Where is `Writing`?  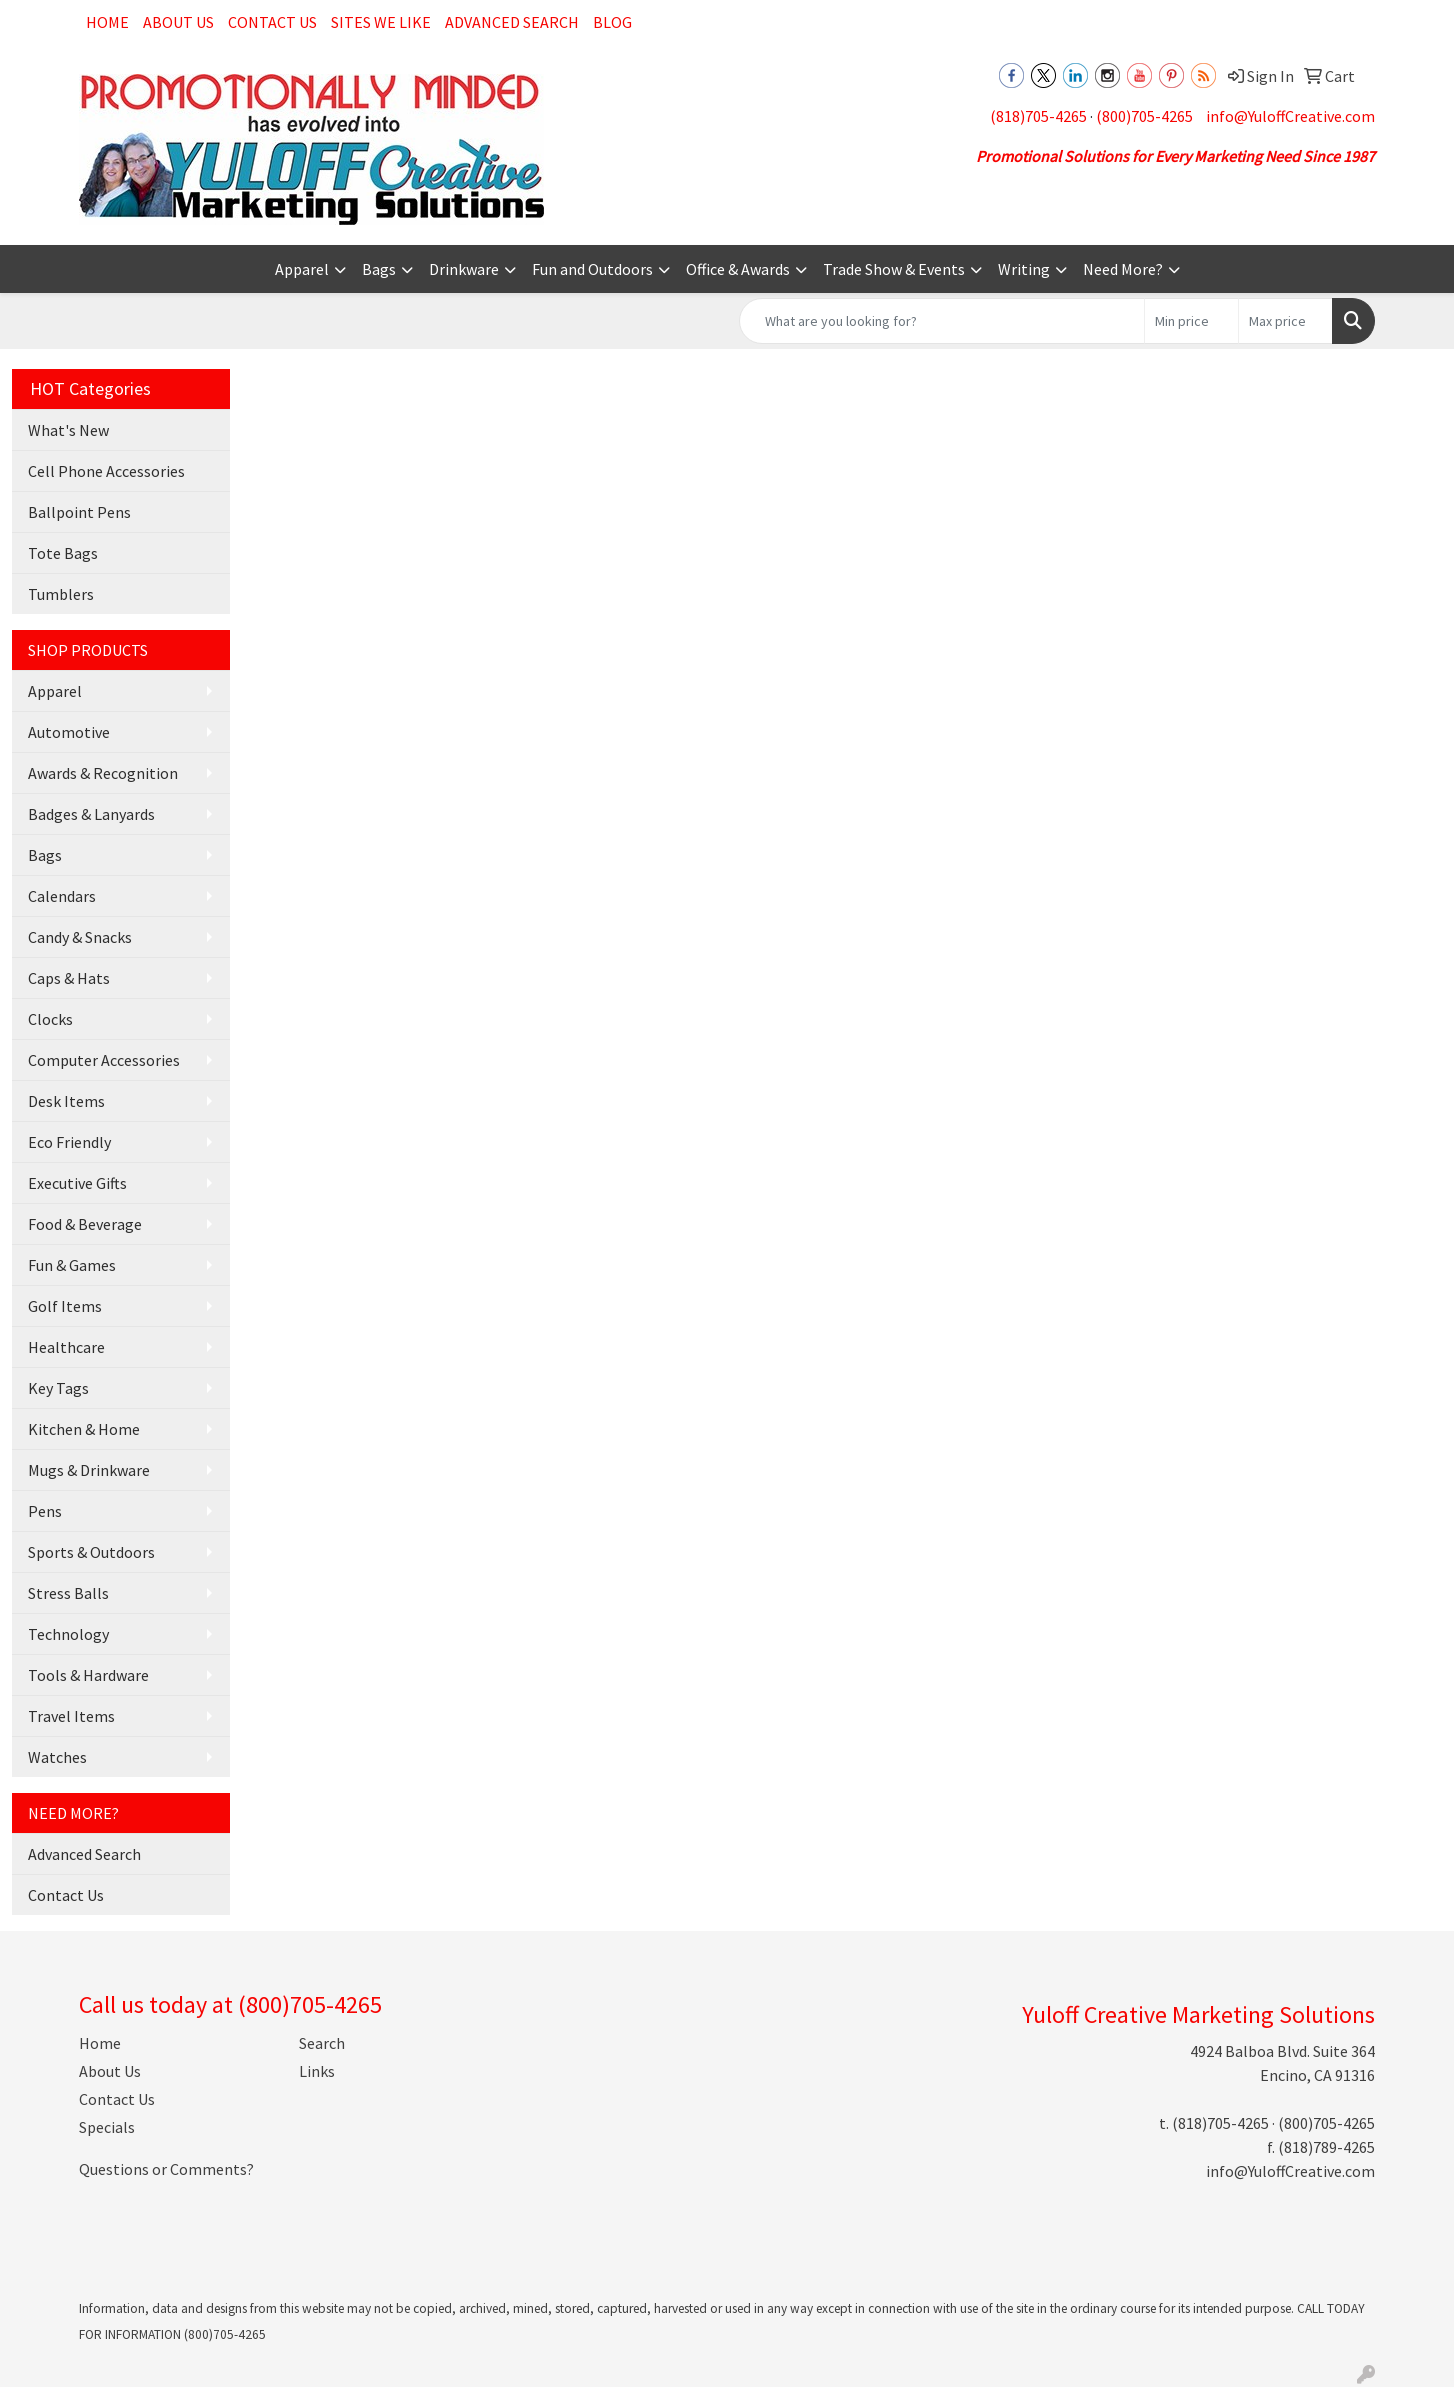 Writing is located at coordinates (1024, 269).